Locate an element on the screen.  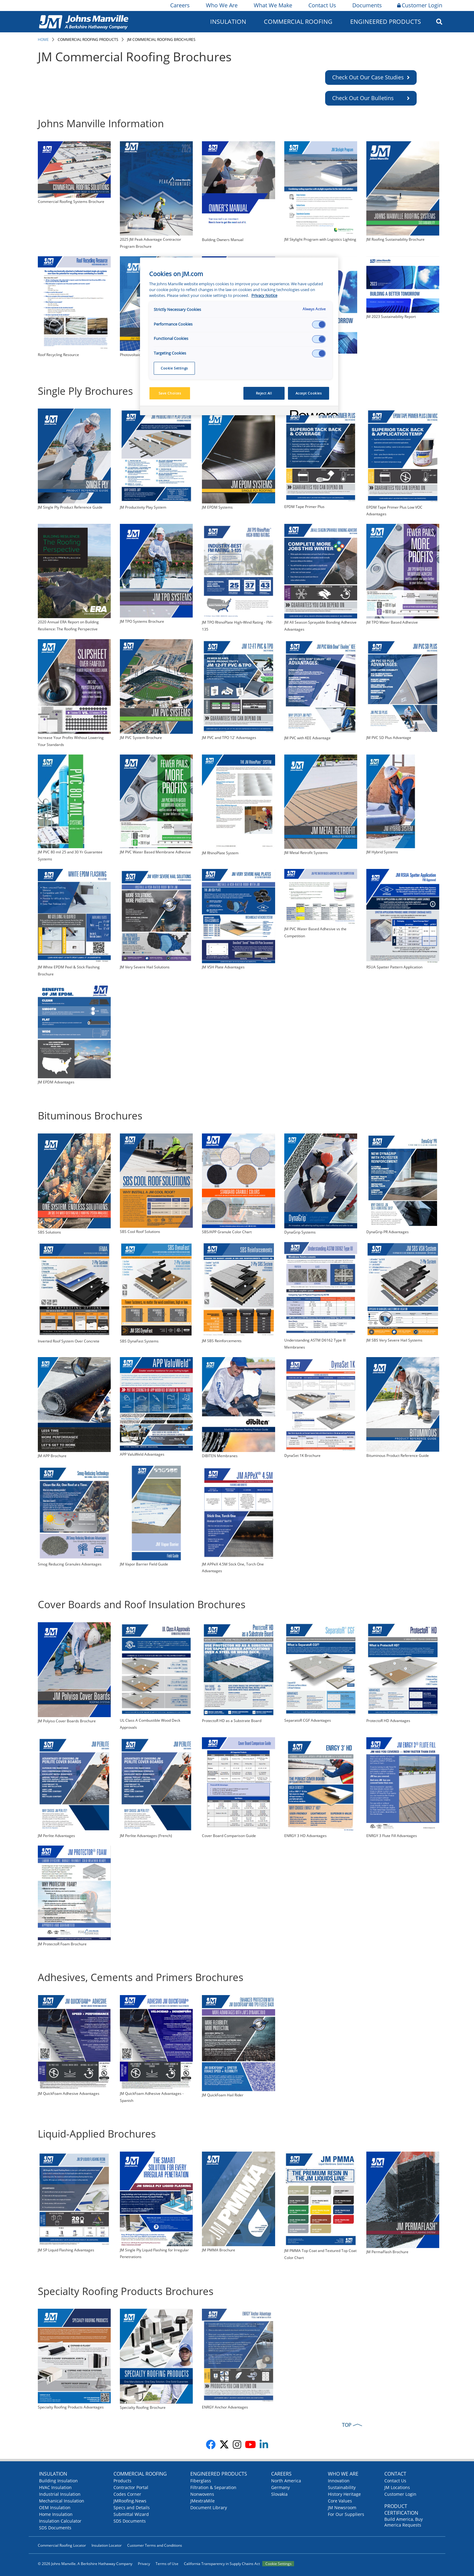
Products is located at coordinates (122, 2481).